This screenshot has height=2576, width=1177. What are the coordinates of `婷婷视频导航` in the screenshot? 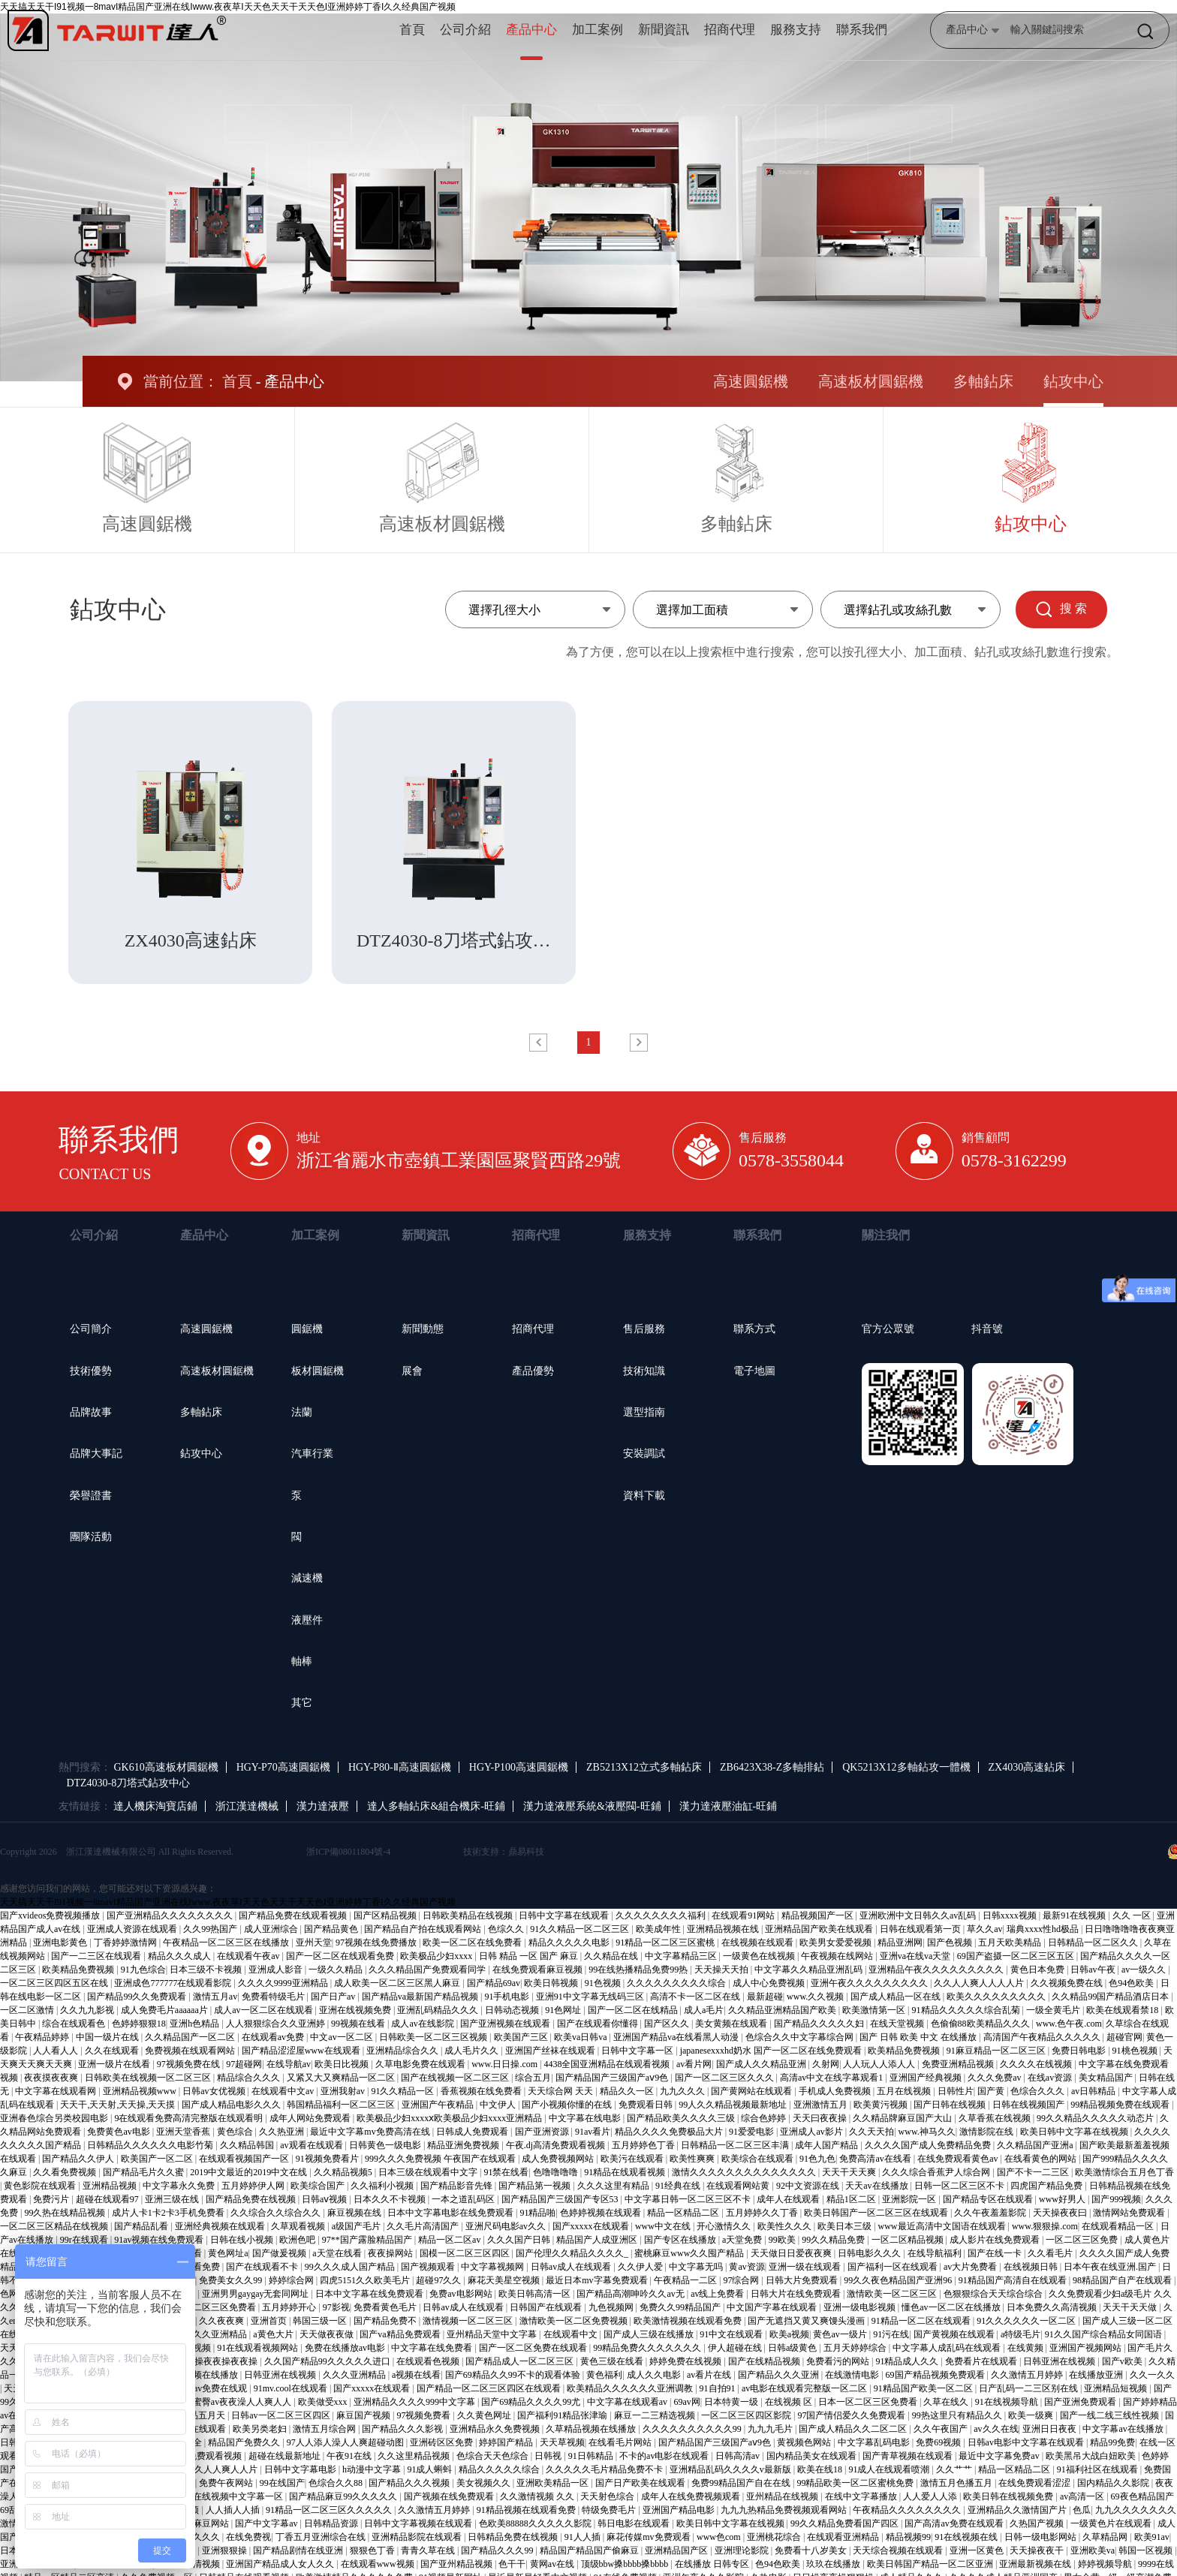 It's located at (1106, 2564).